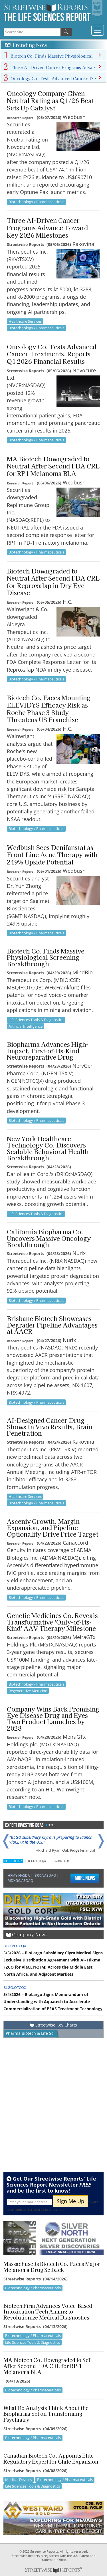 The height and width of the screenshot is (2576, 107). I want to click on Healthcare Services, so click(25, 321).